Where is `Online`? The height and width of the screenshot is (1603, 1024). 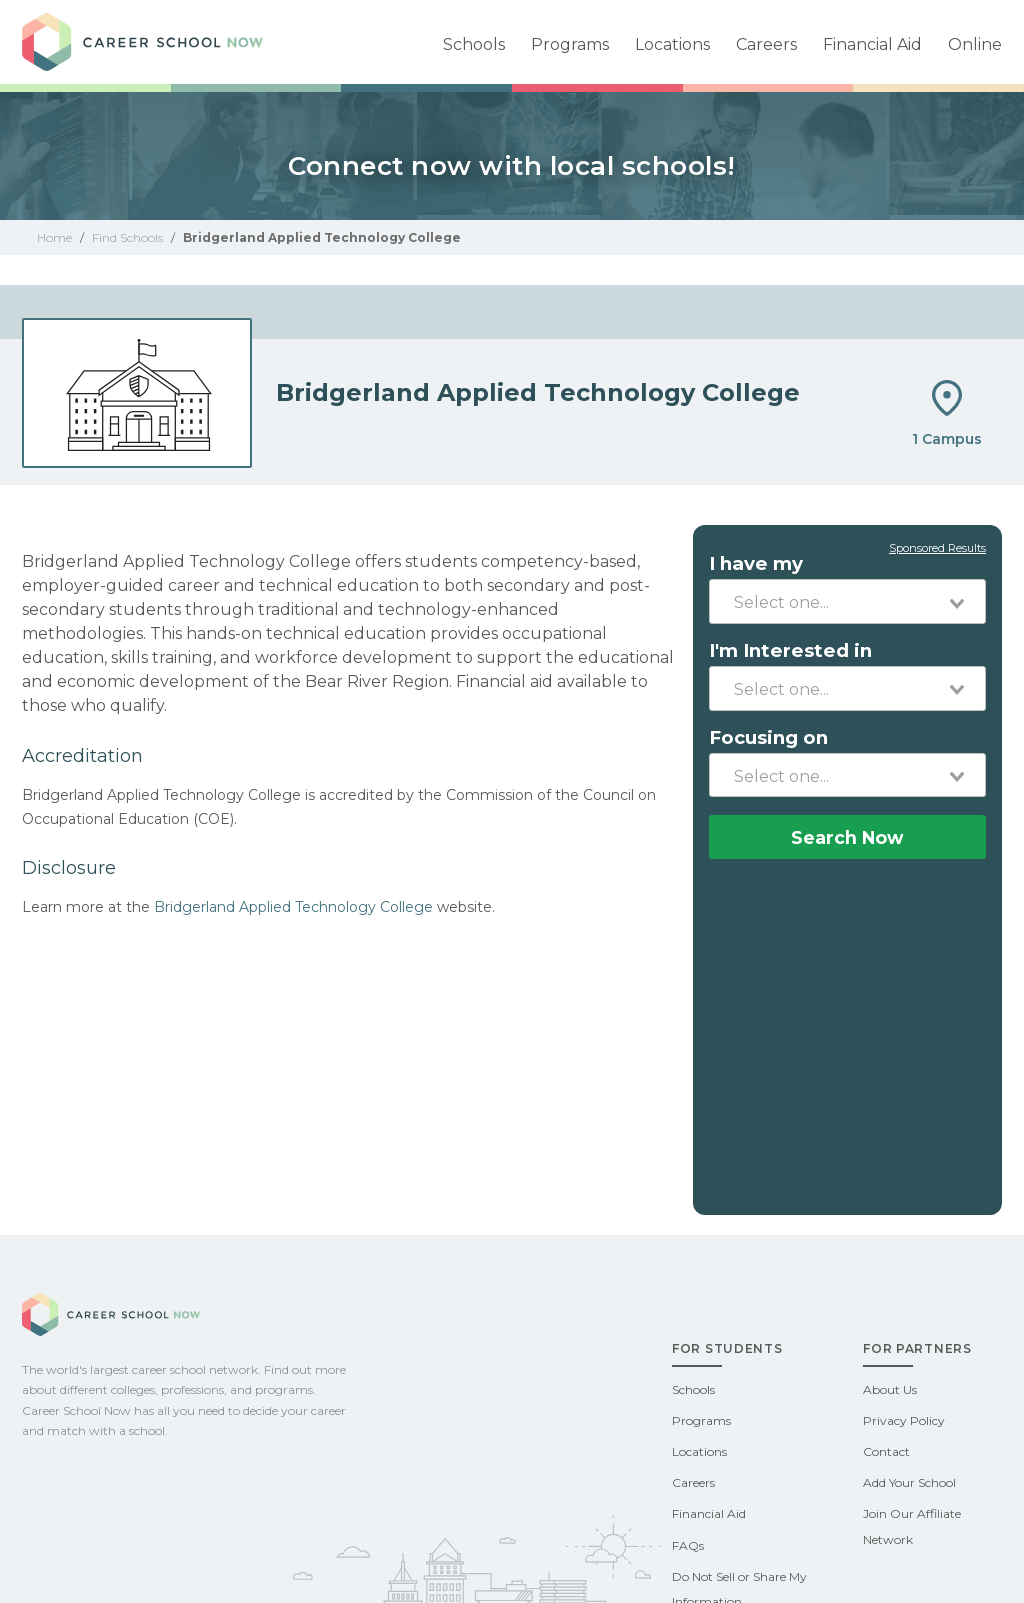
Online is located at coordinates (975, 44).